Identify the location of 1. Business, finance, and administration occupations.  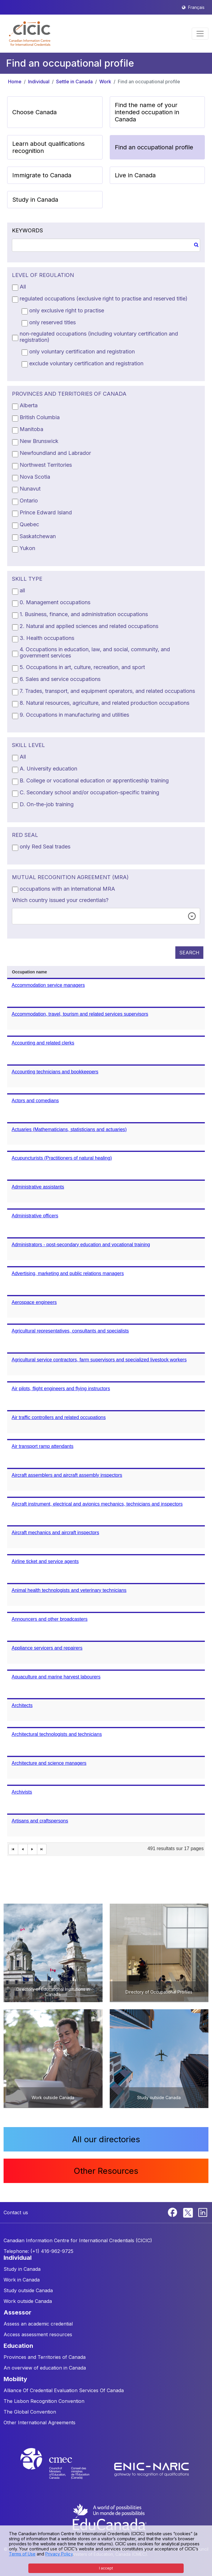
(84, 614).